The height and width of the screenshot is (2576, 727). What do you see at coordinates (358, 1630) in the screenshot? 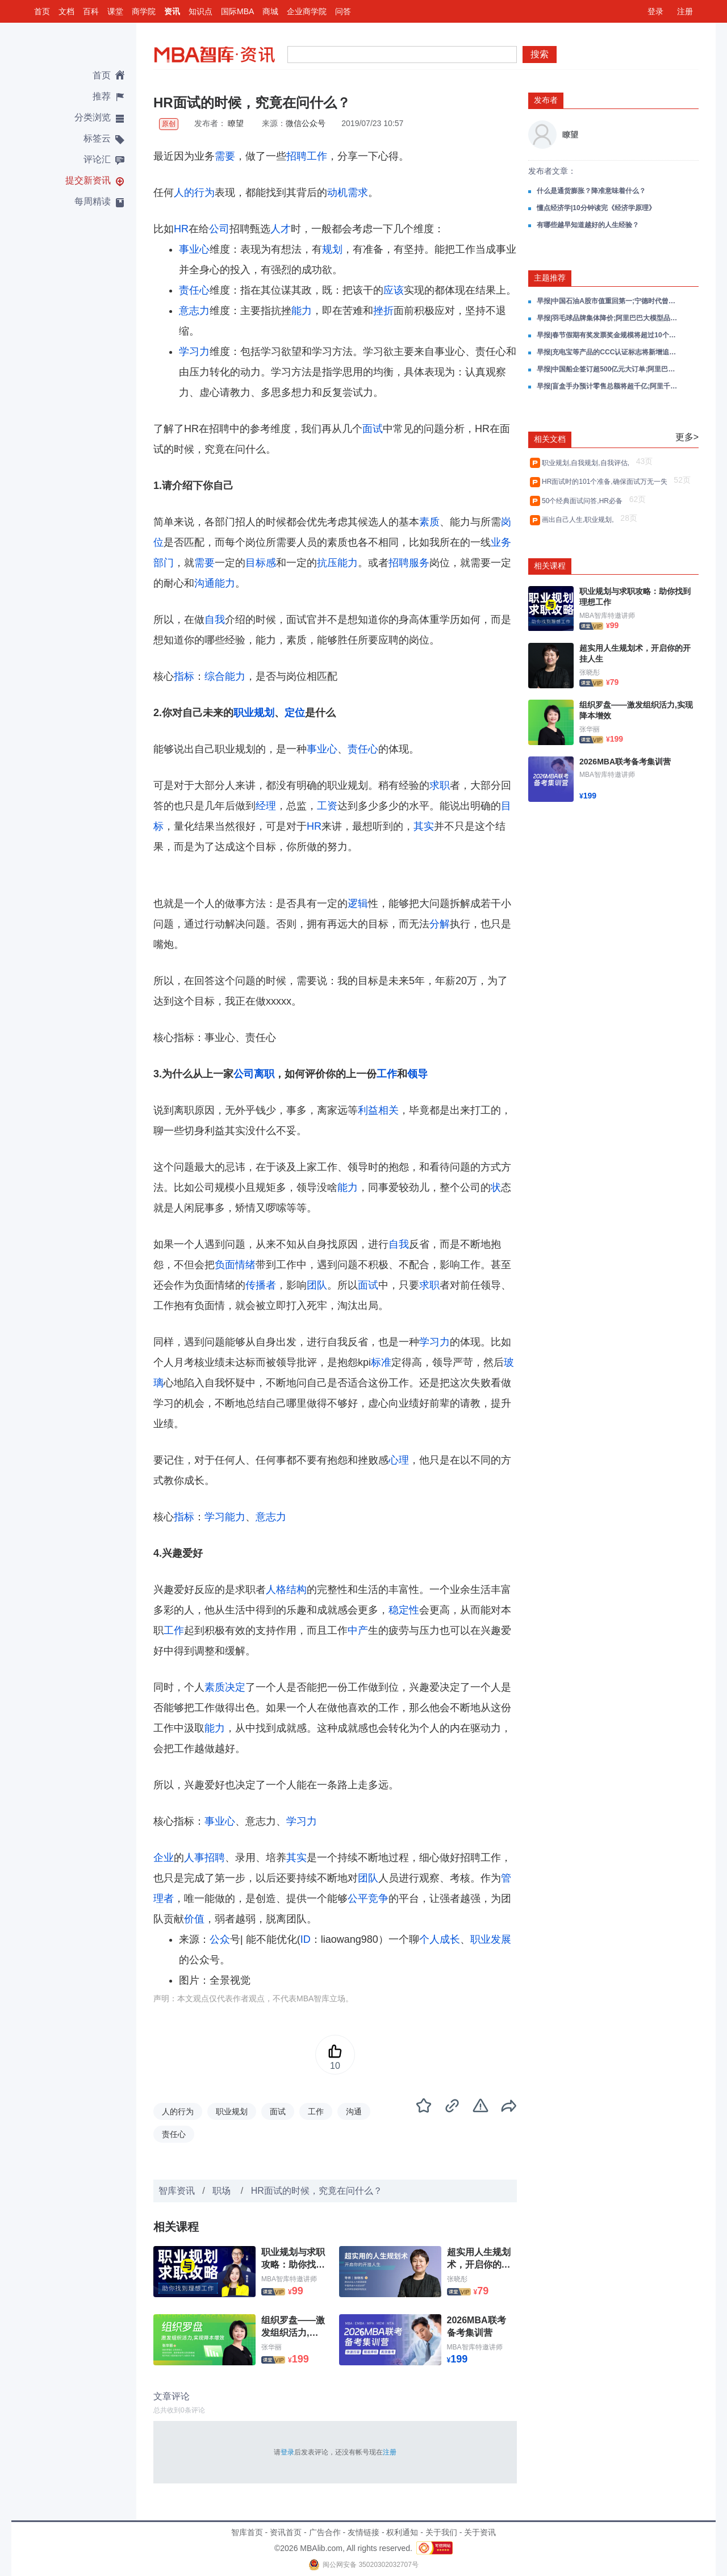
I see `中产` at bounding box center [358, 1630].